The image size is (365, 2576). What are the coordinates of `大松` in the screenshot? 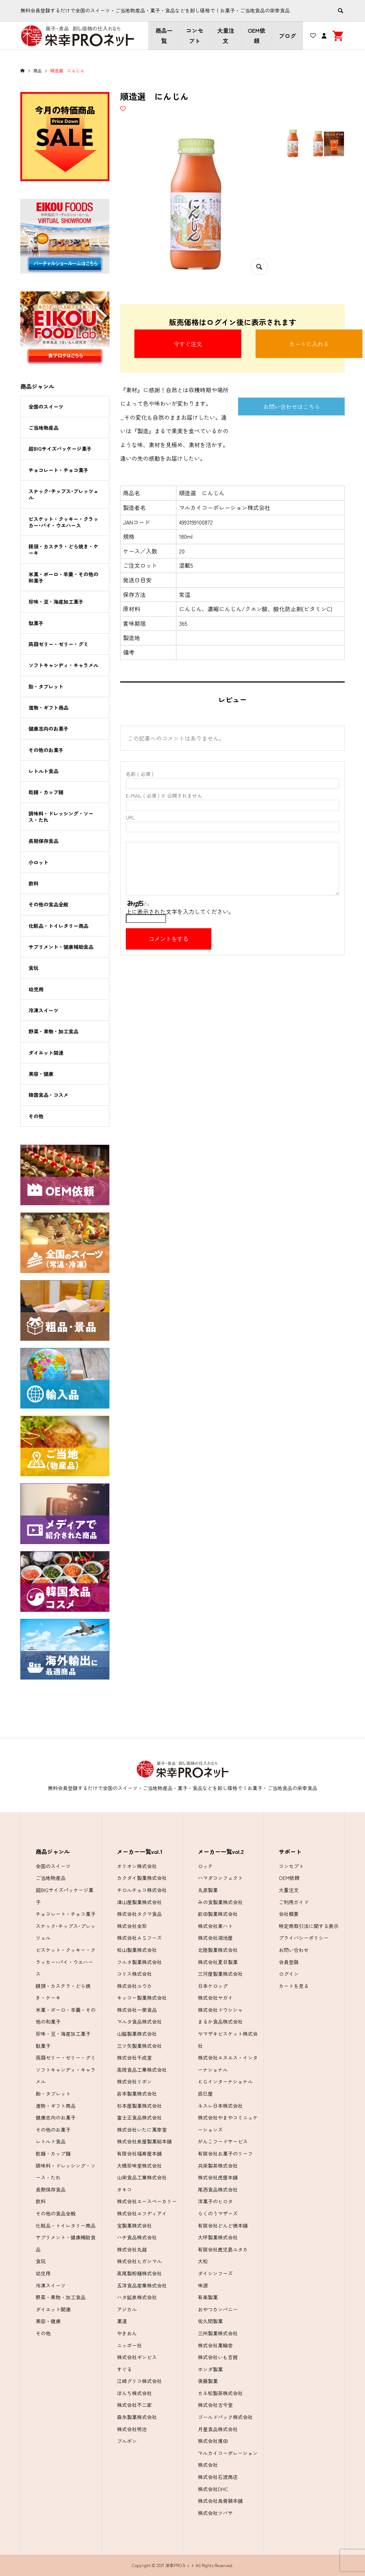 It's located at (203, 2261).